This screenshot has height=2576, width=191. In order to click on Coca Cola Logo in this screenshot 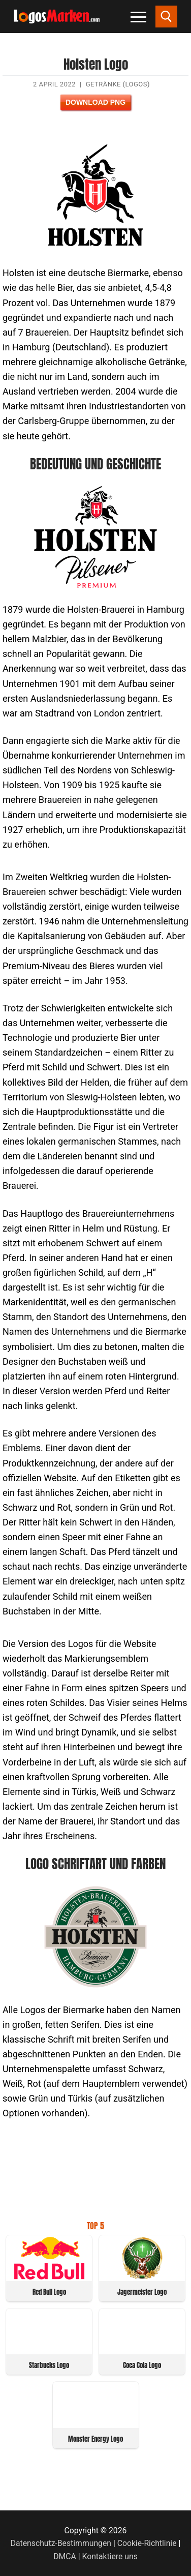, I will do `click(142, 2365)`.